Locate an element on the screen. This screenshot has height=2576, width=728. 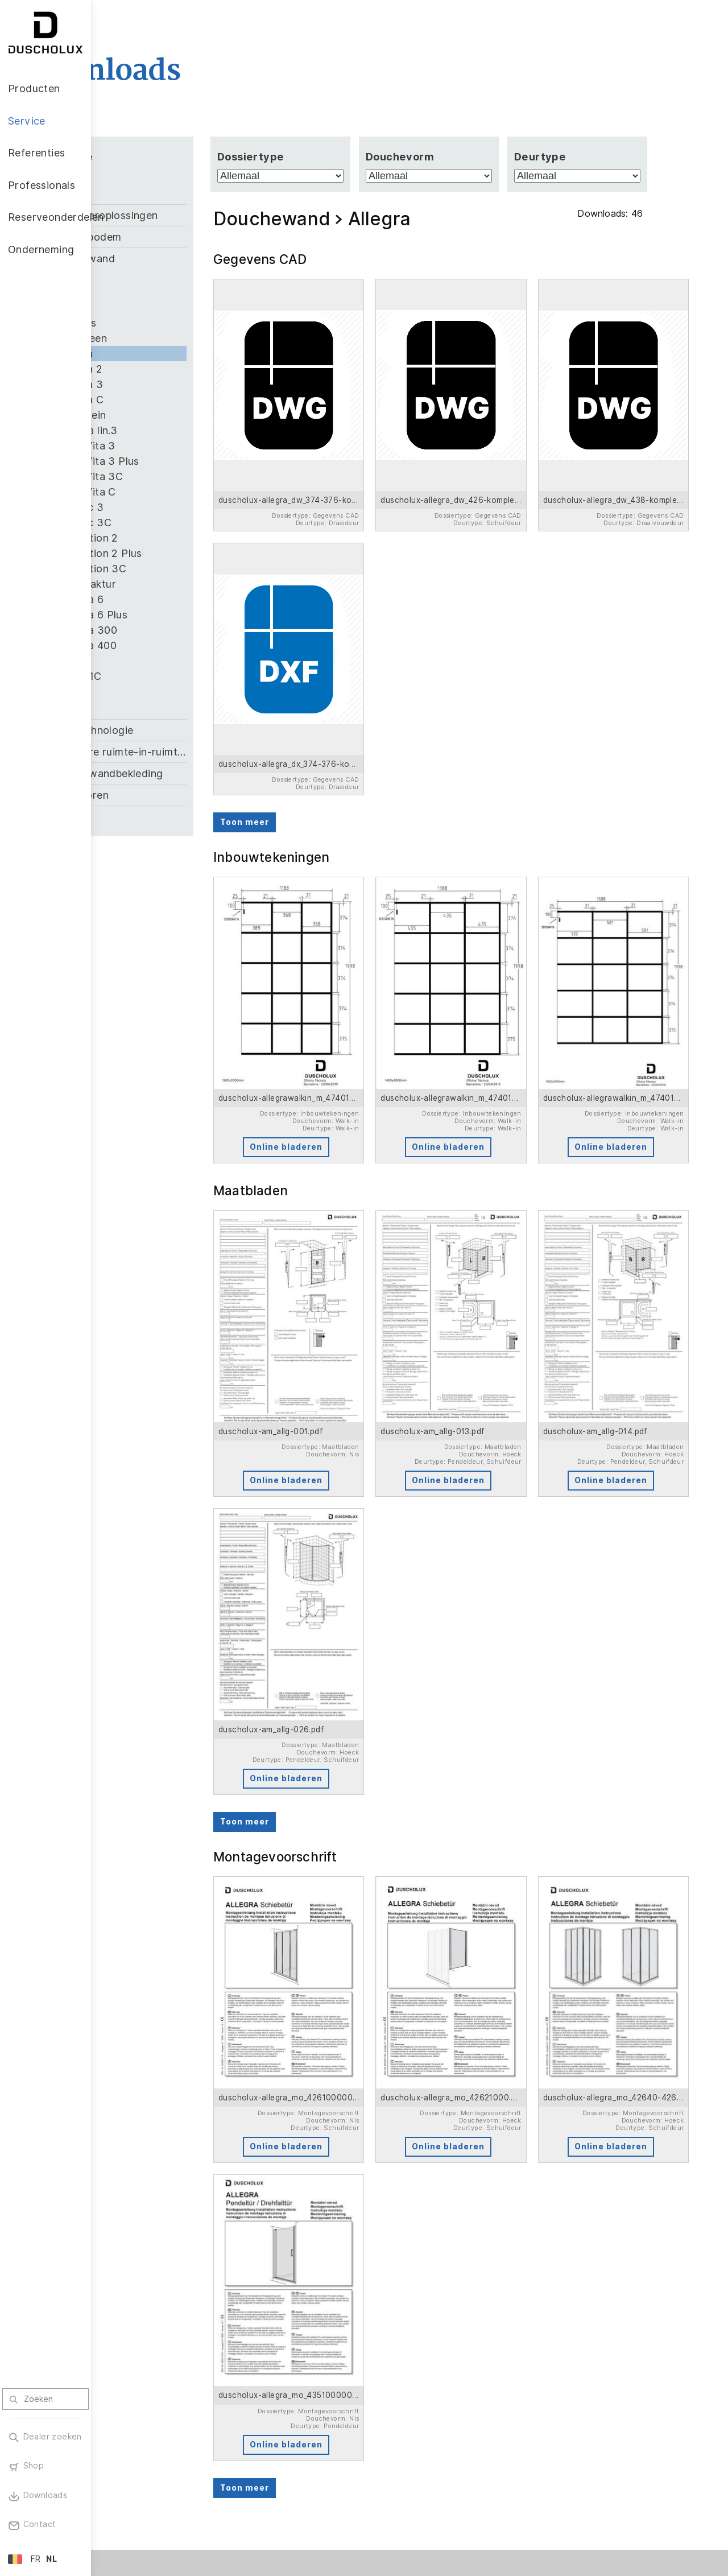
Terug naar boven is located at coordinates (668, 2539).